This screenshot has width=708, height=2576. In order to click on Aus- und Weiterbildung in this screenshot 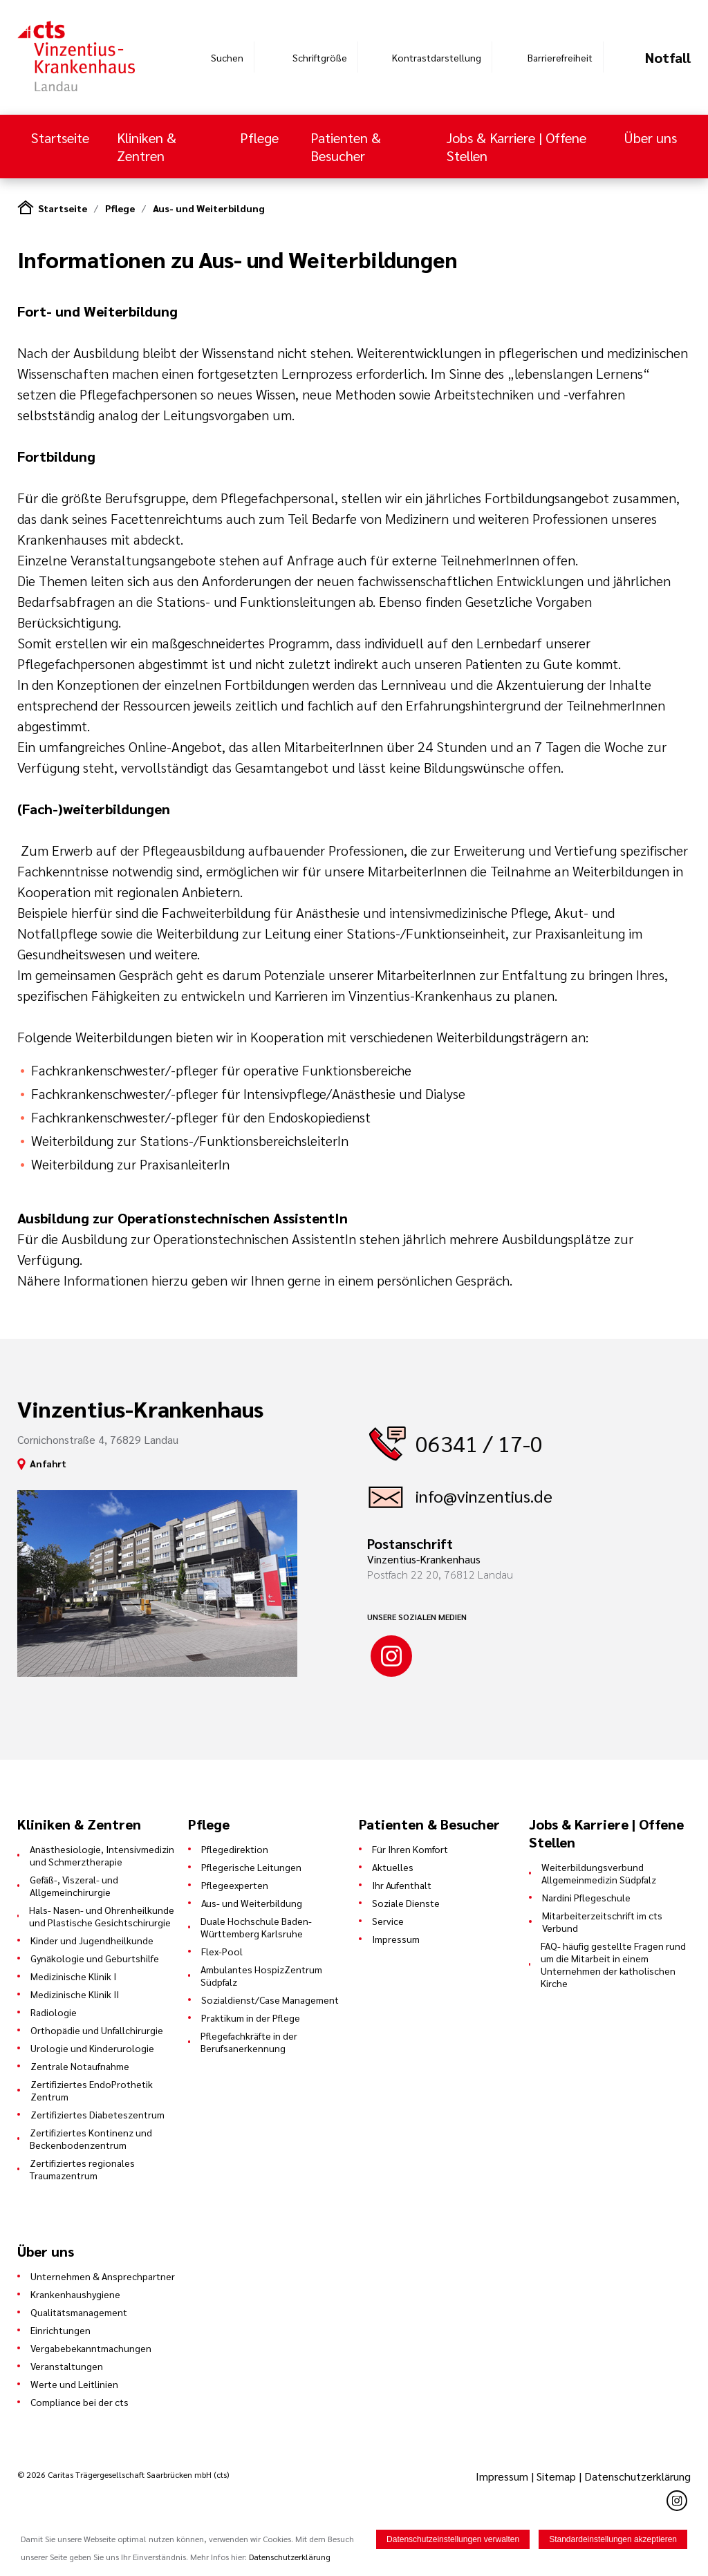, I will do `click(209, 208)`.